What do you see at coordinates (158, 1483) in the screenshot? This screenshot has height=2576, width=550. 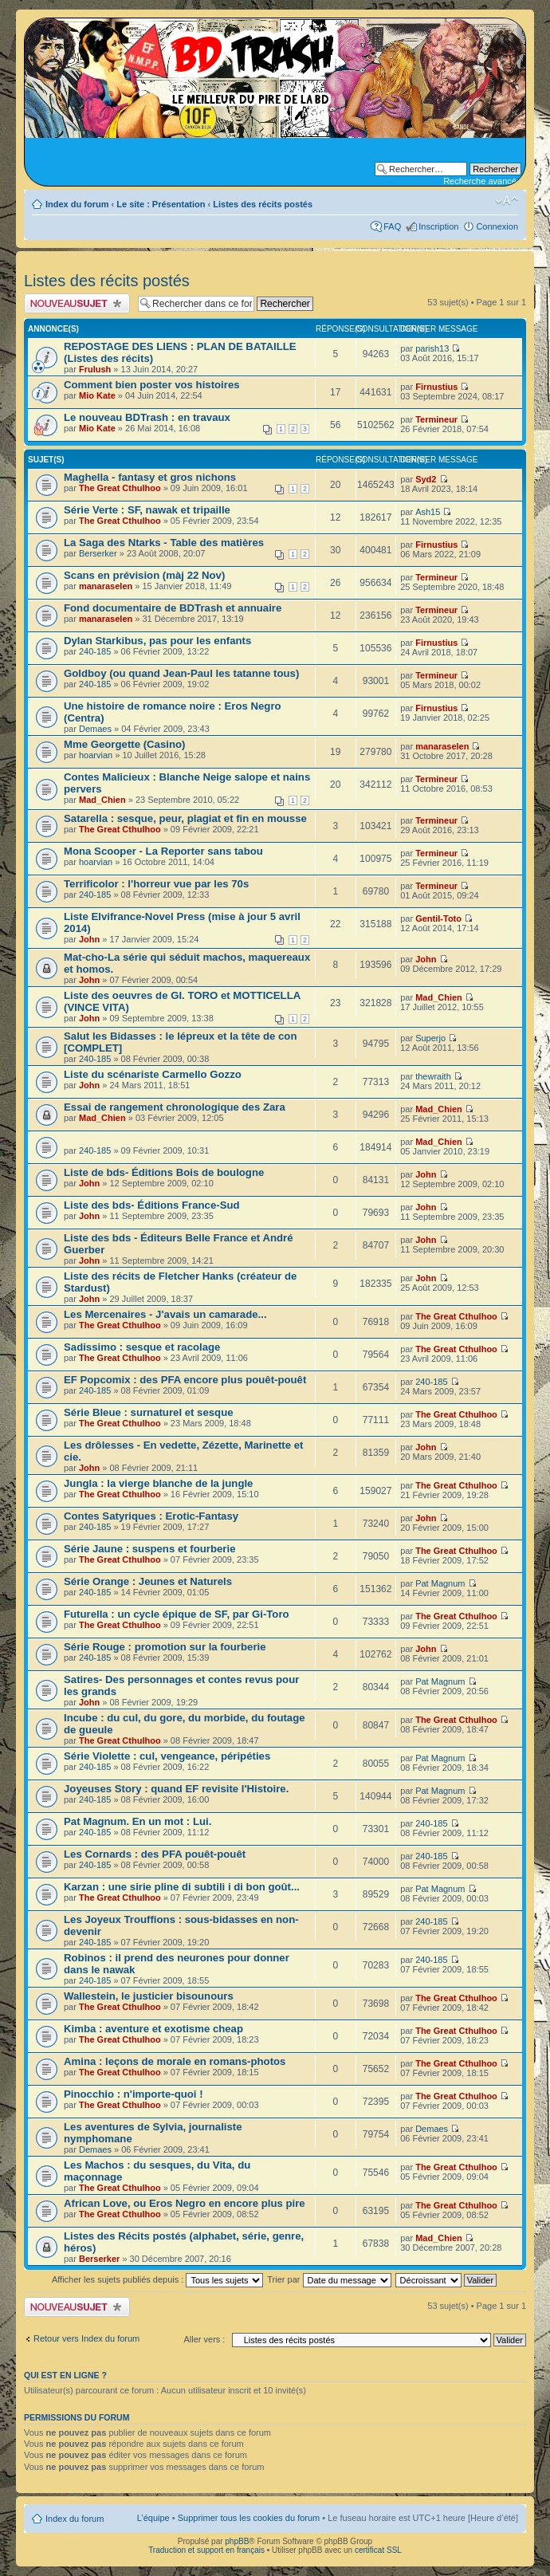 I see `Jungla : la vierge blanche de la jungle` at bounding box center [158, 1483].